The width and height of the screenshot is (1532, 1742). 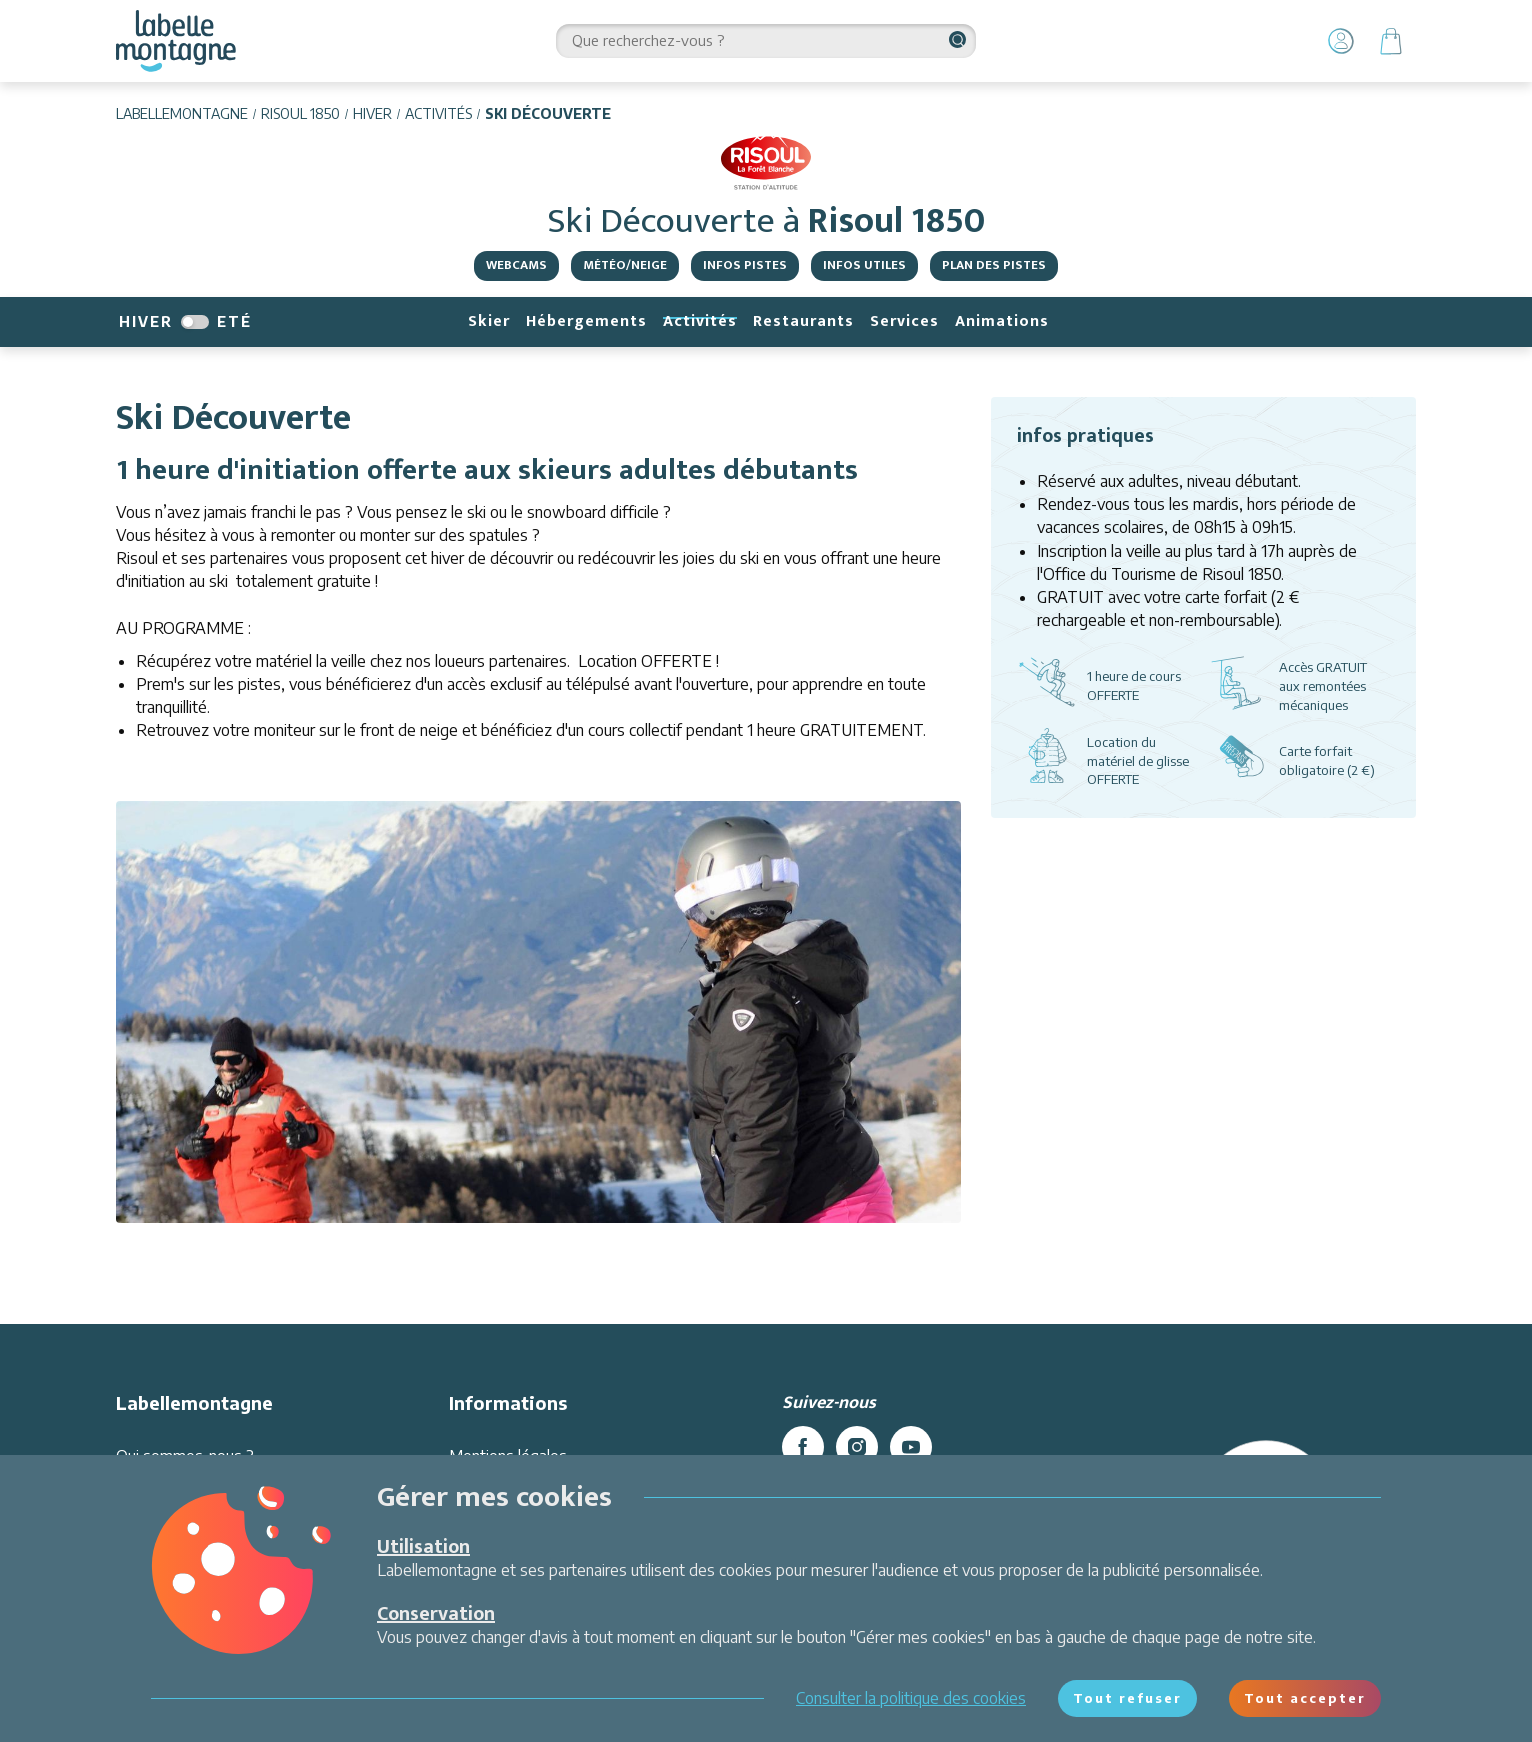 What do you see at coordinates (1391, 41) in the screenshot?
I see `[Panier]` at bounding box center [1391, 41].